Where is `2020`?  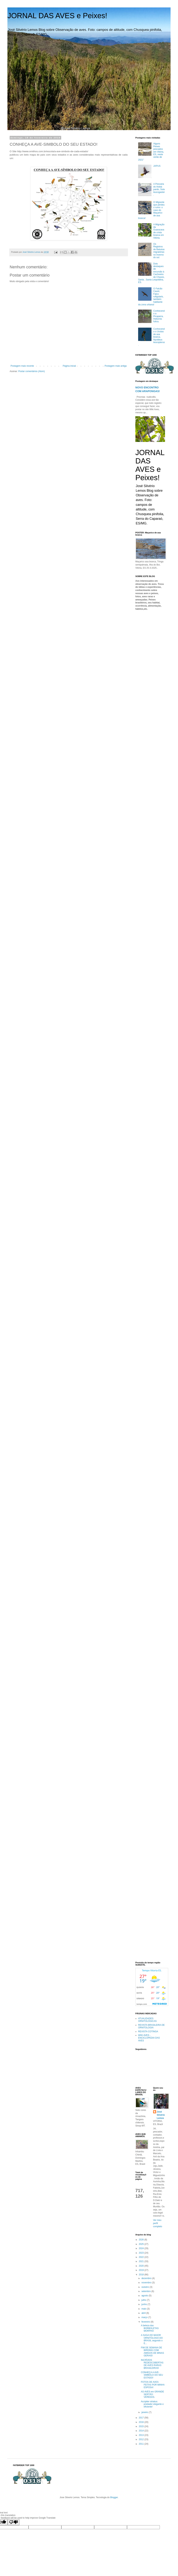
2020 is located at coordinates (141, 2266).